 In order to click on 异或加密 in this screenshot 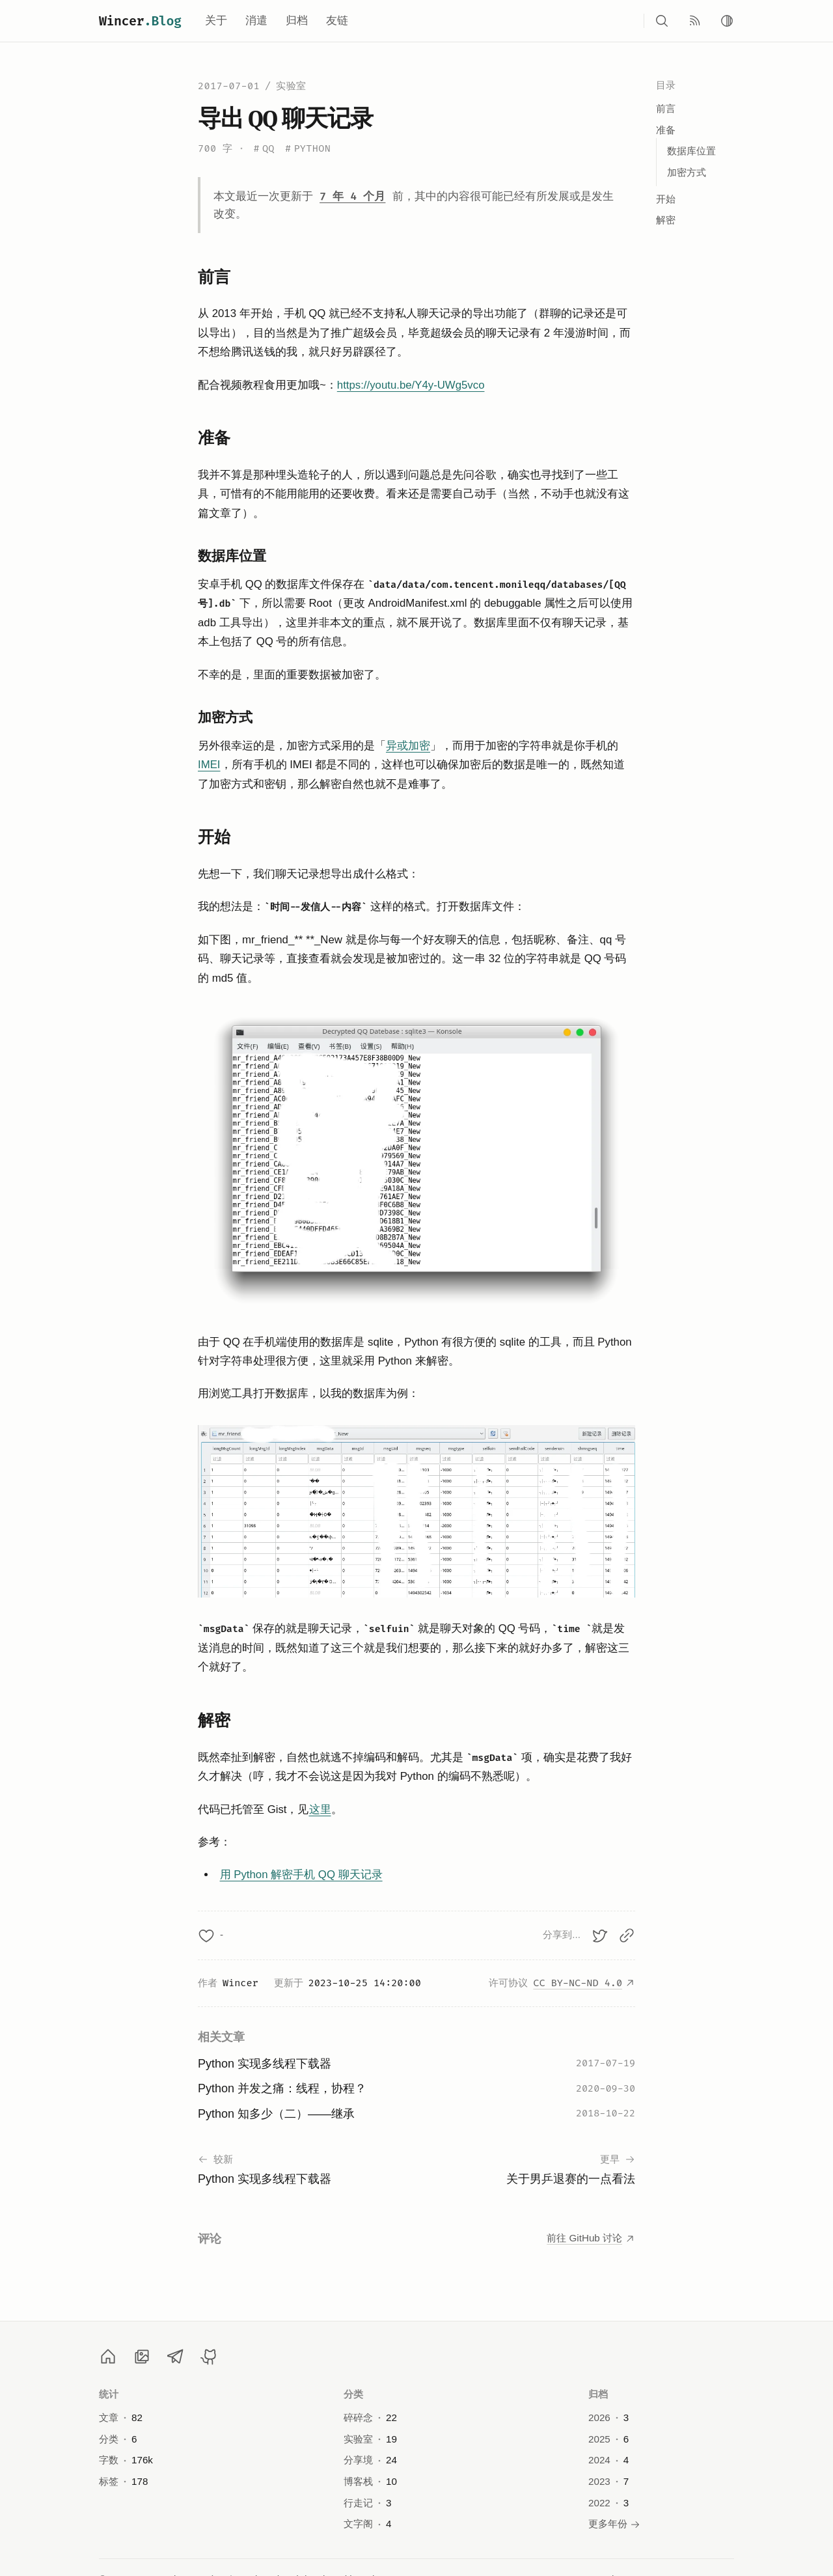, I will do `click(408, 746)`.